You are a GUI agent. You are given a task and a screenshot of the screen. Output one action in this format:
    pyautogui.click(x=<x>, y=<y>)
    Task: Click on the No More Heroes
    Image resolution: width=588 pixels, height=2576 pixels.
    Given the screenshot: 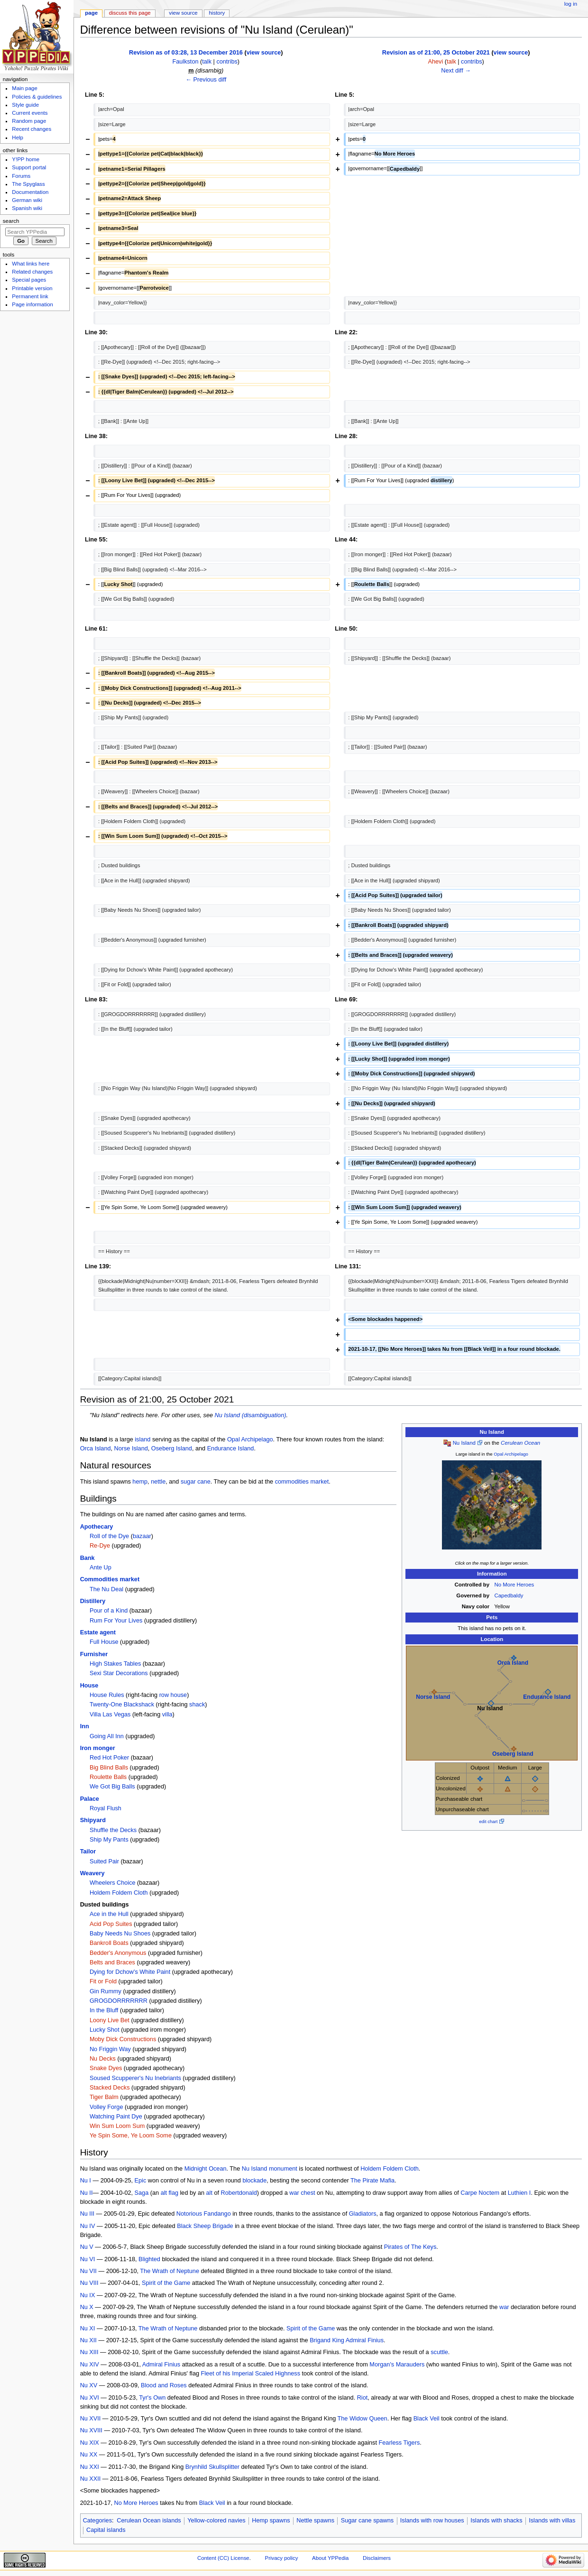 What is the action you would take?
    pyautogui.click(x=514, y=1584)
    